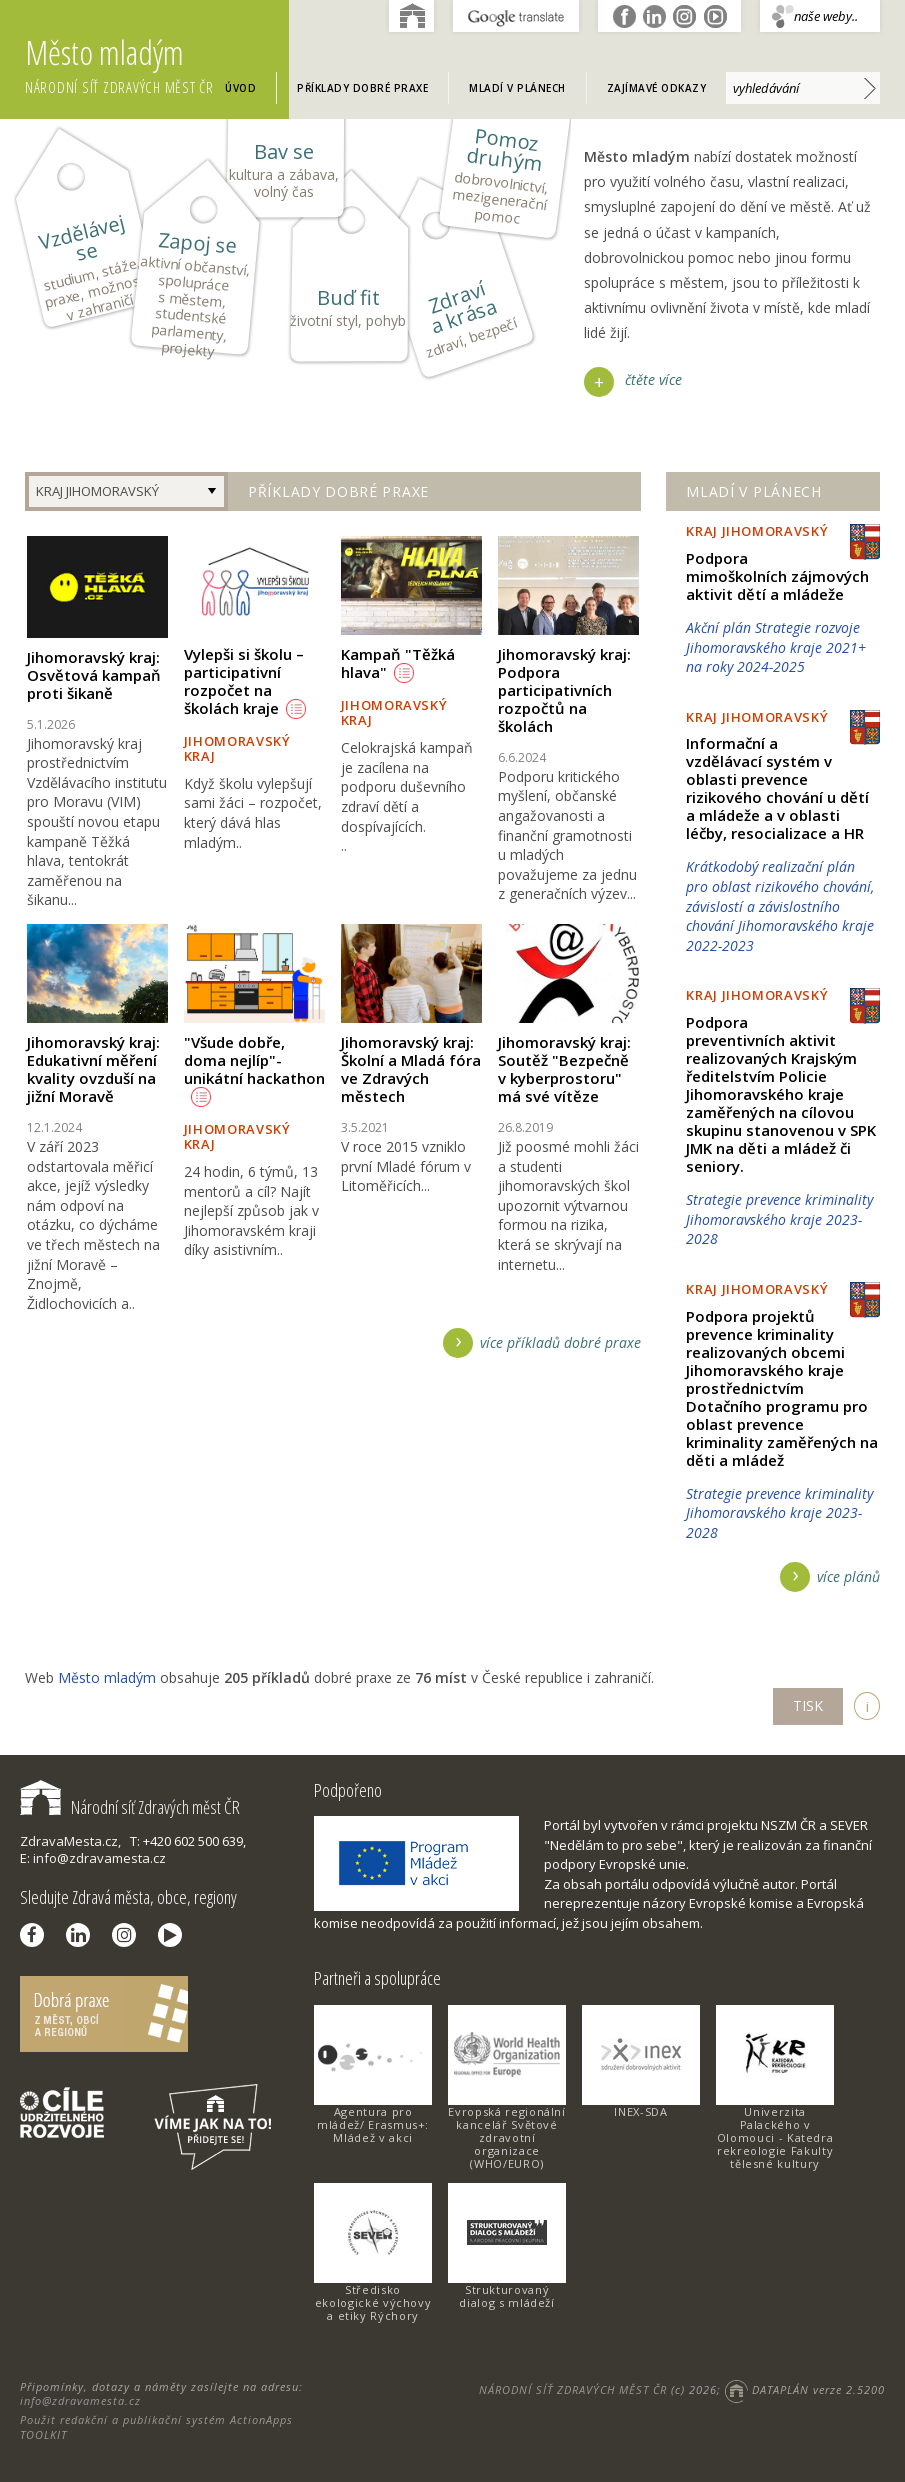 This screenshot has height=2482, width=905. What do you see at coordinates (398, 663) in the screenshot?
I see `Kampaň "Těžká hlava"` at bounding box center [398, 663].